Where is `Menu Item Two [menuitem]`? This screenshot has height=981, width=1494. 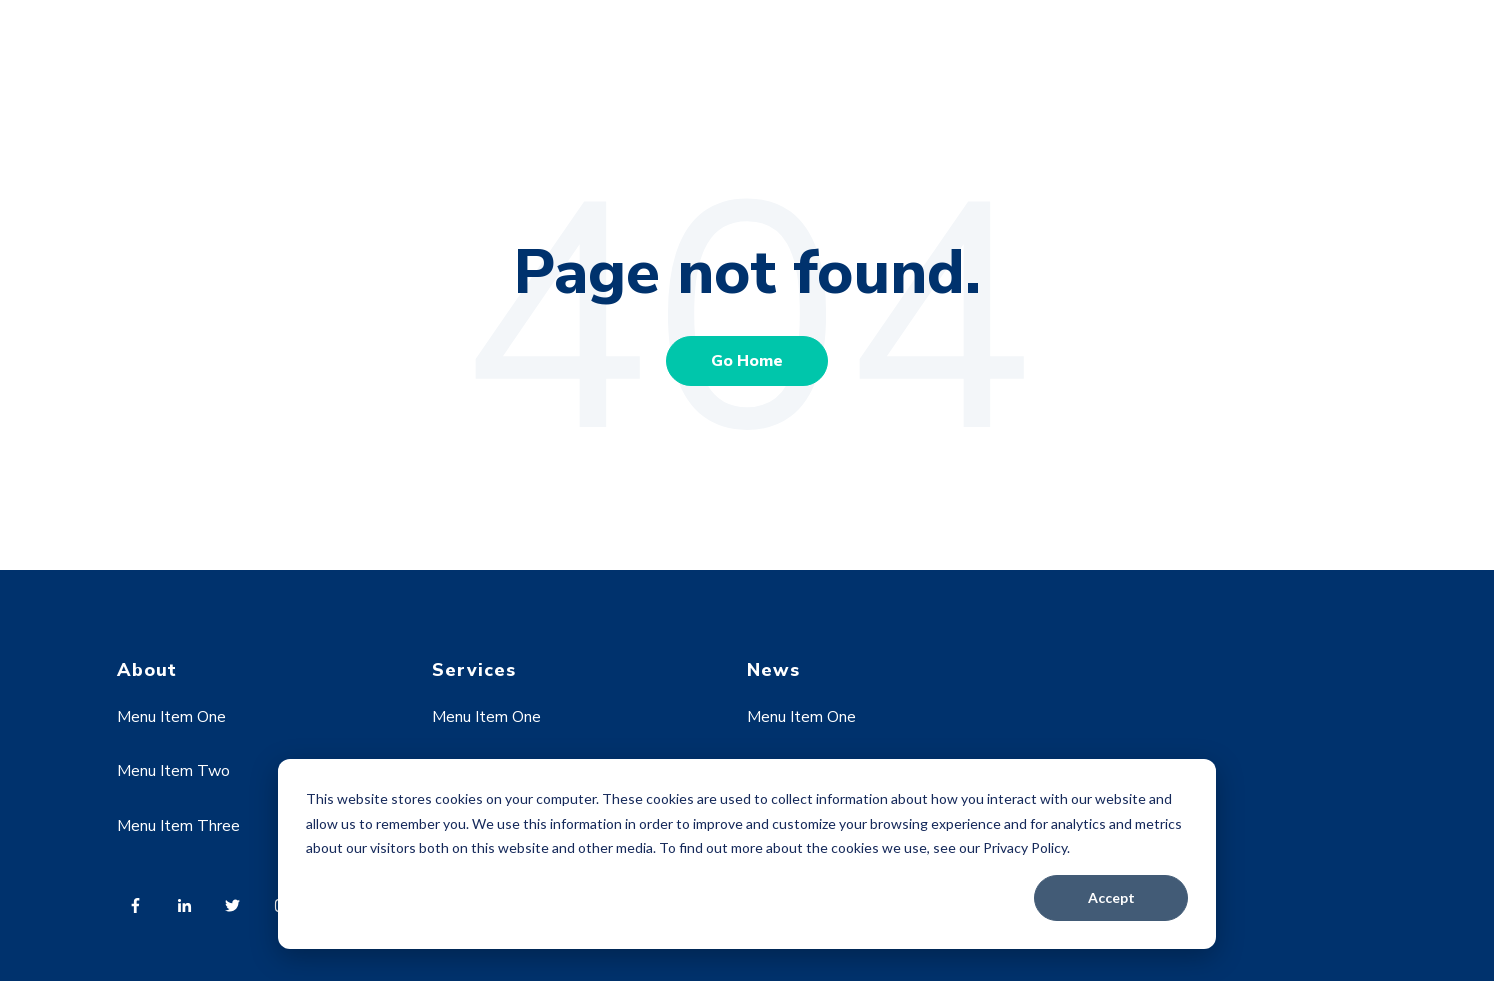 Menu Item Two [menuitem] is located at coordinates (173, 771).